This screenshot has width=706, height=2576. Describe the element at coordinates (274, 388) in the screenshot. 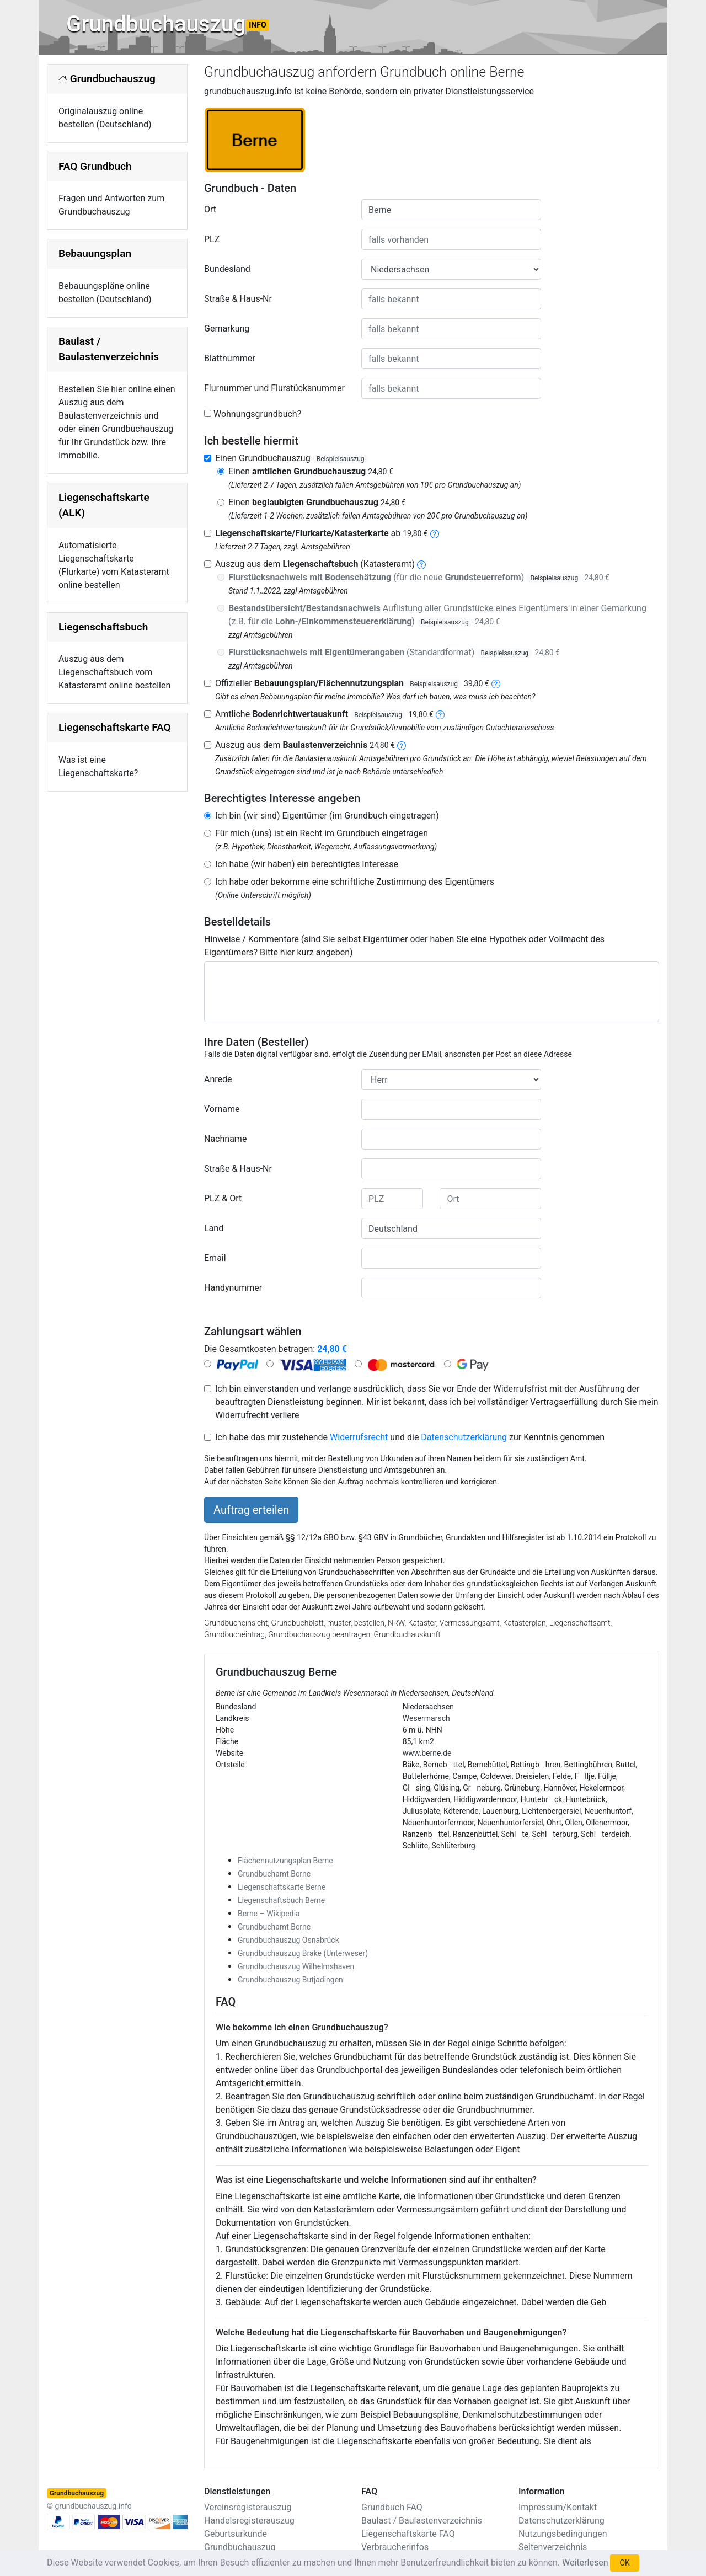

I see `Flurnummer und Flurstücksnummer` at that location.